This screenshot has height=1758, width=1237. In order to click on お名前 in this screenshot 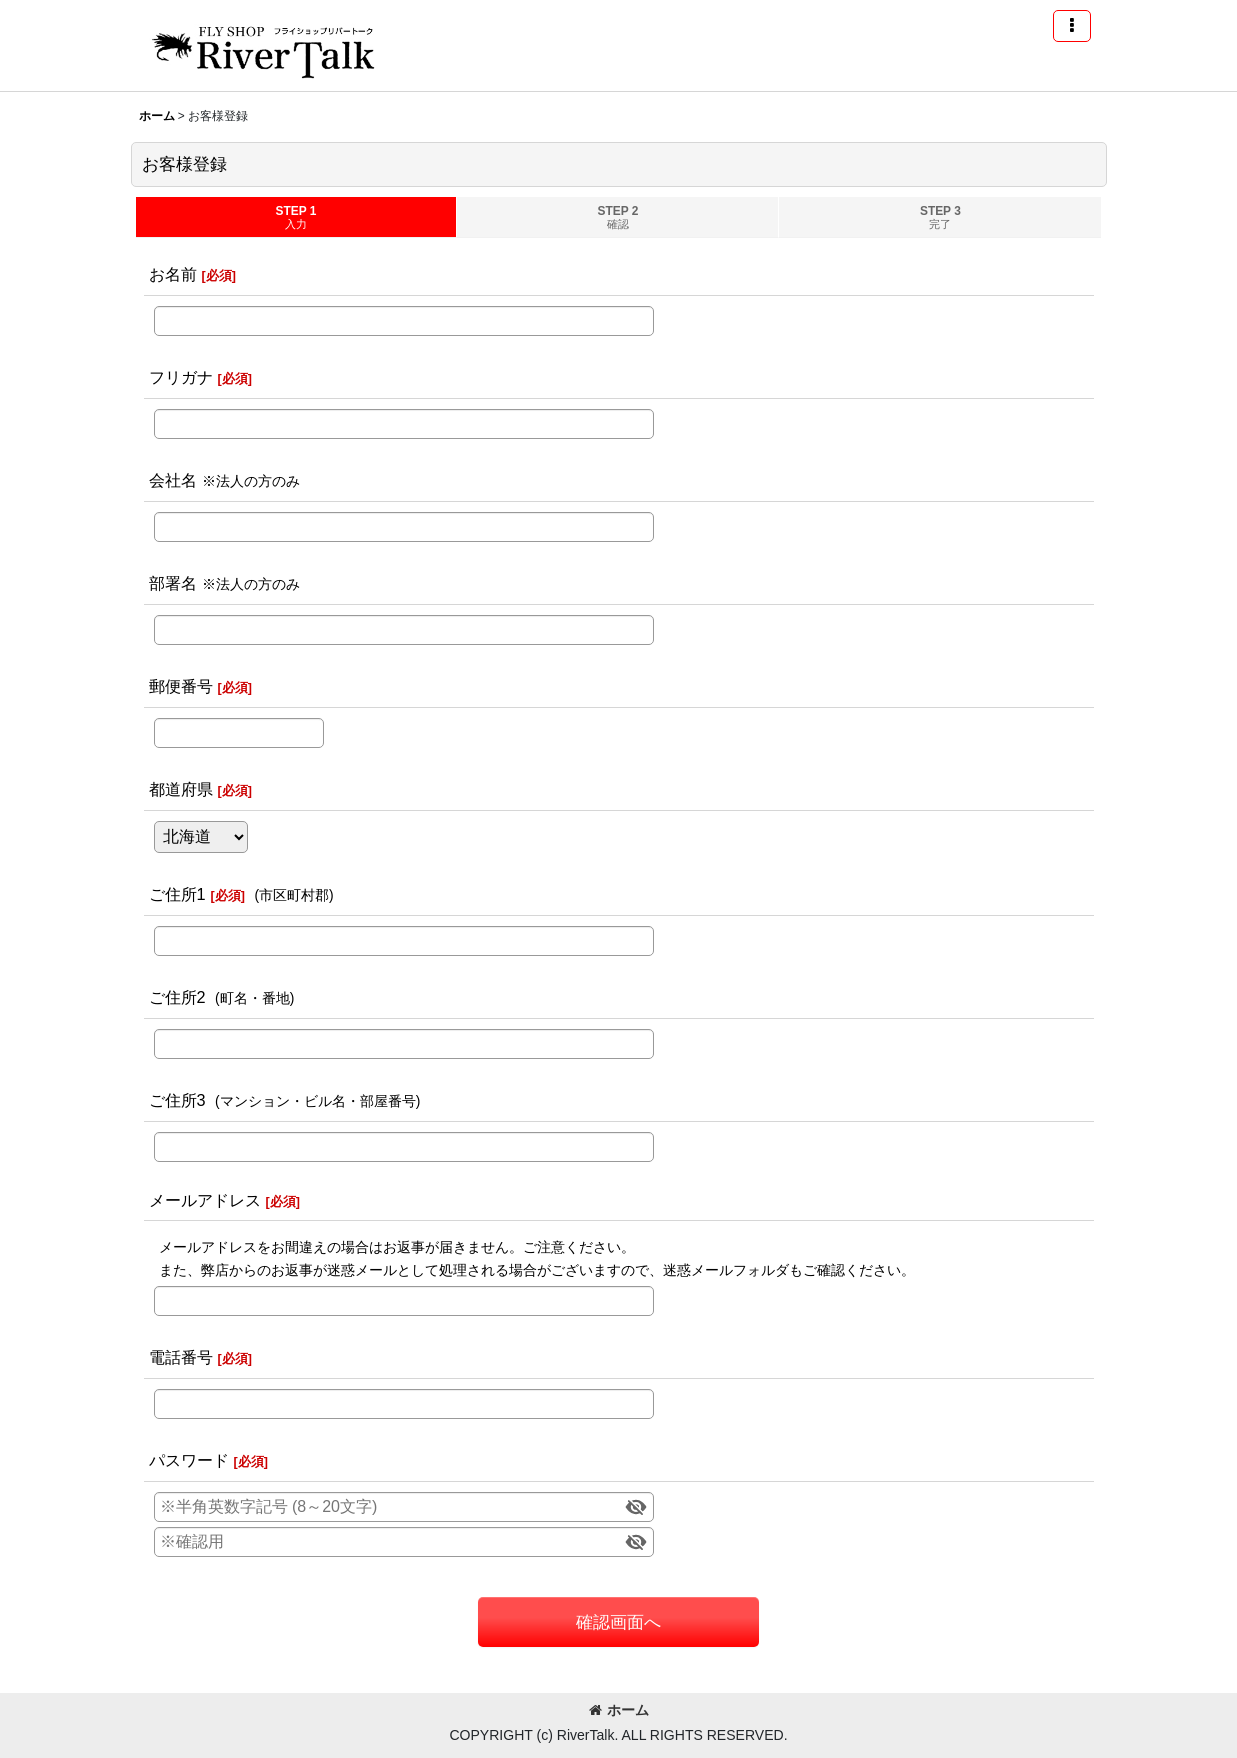, I will do `click(173, 274)`.